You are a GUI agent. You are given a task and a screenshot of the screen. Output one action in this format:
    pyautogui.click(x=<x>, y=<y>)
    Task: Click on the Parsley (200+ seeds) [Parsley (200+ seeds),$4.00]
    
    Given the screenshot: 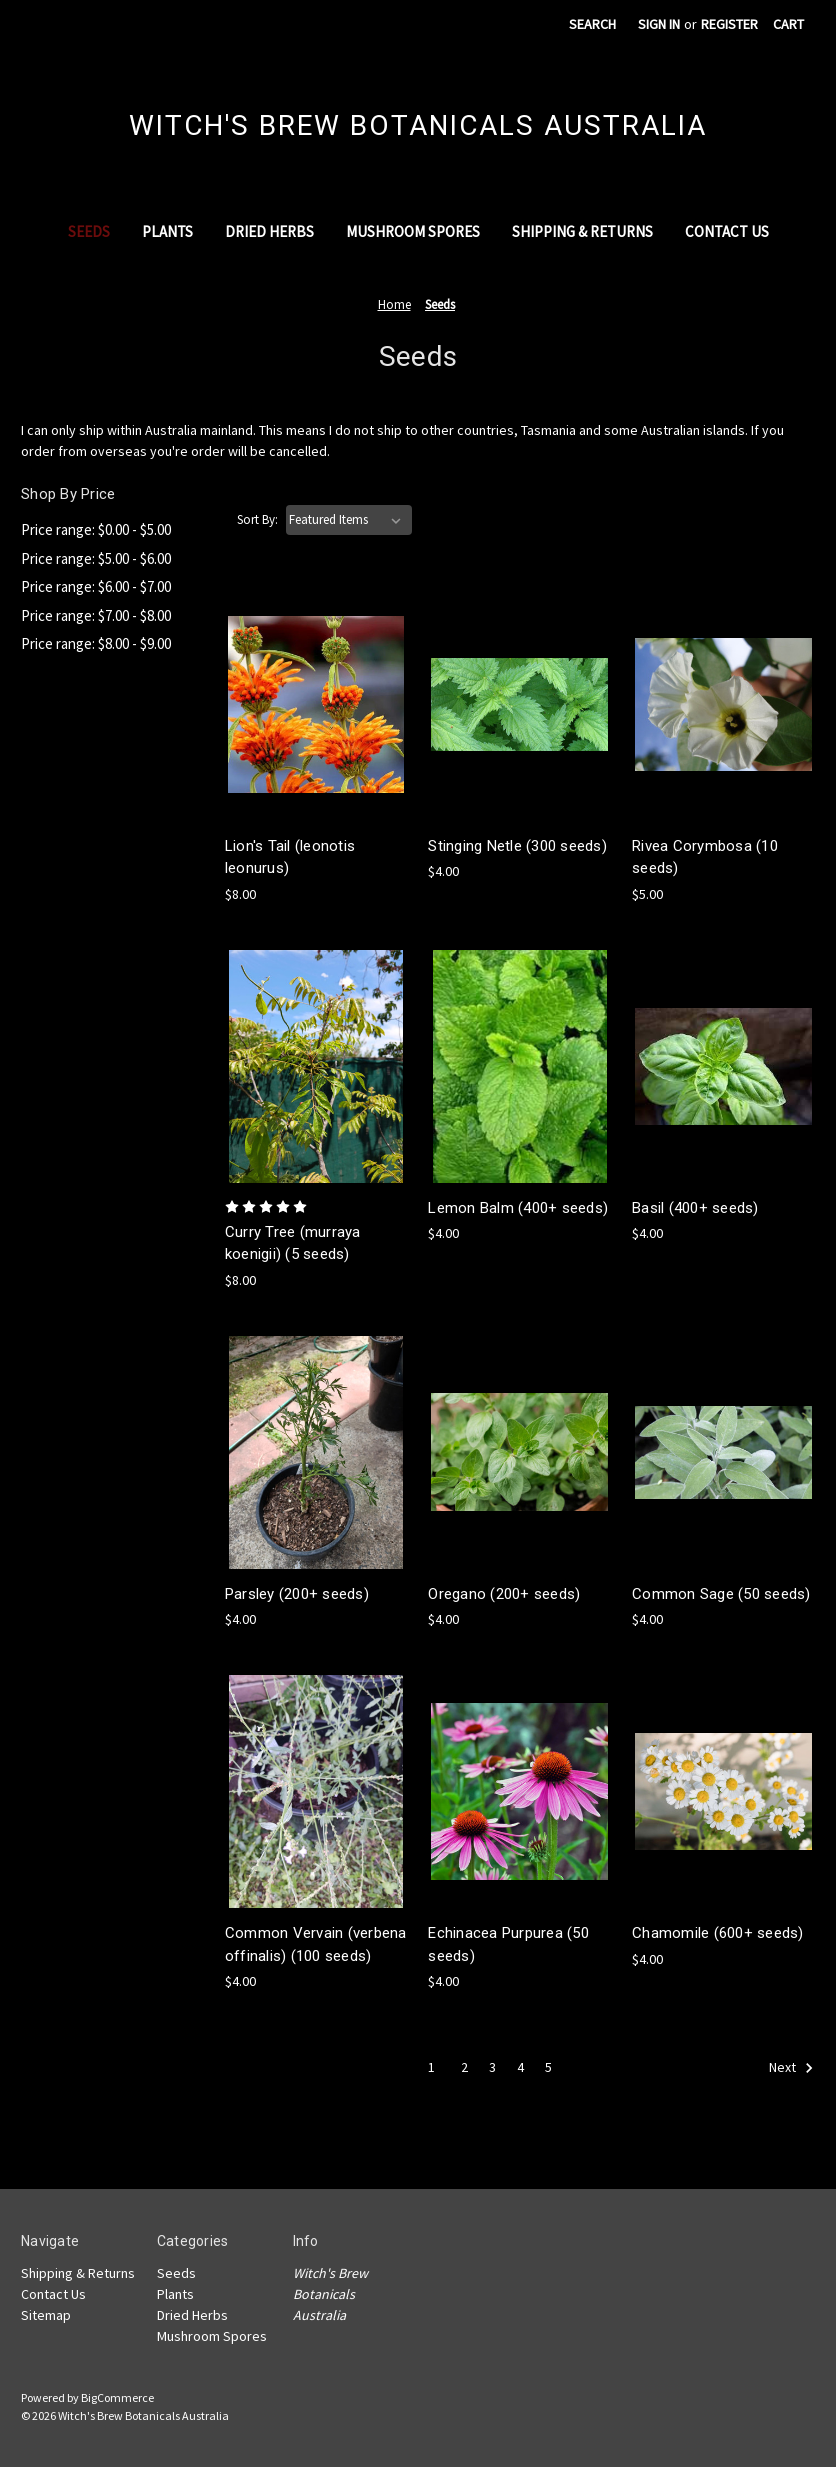 What is the action you would take?
    pyautogui.click(x=297, y=1594)
    